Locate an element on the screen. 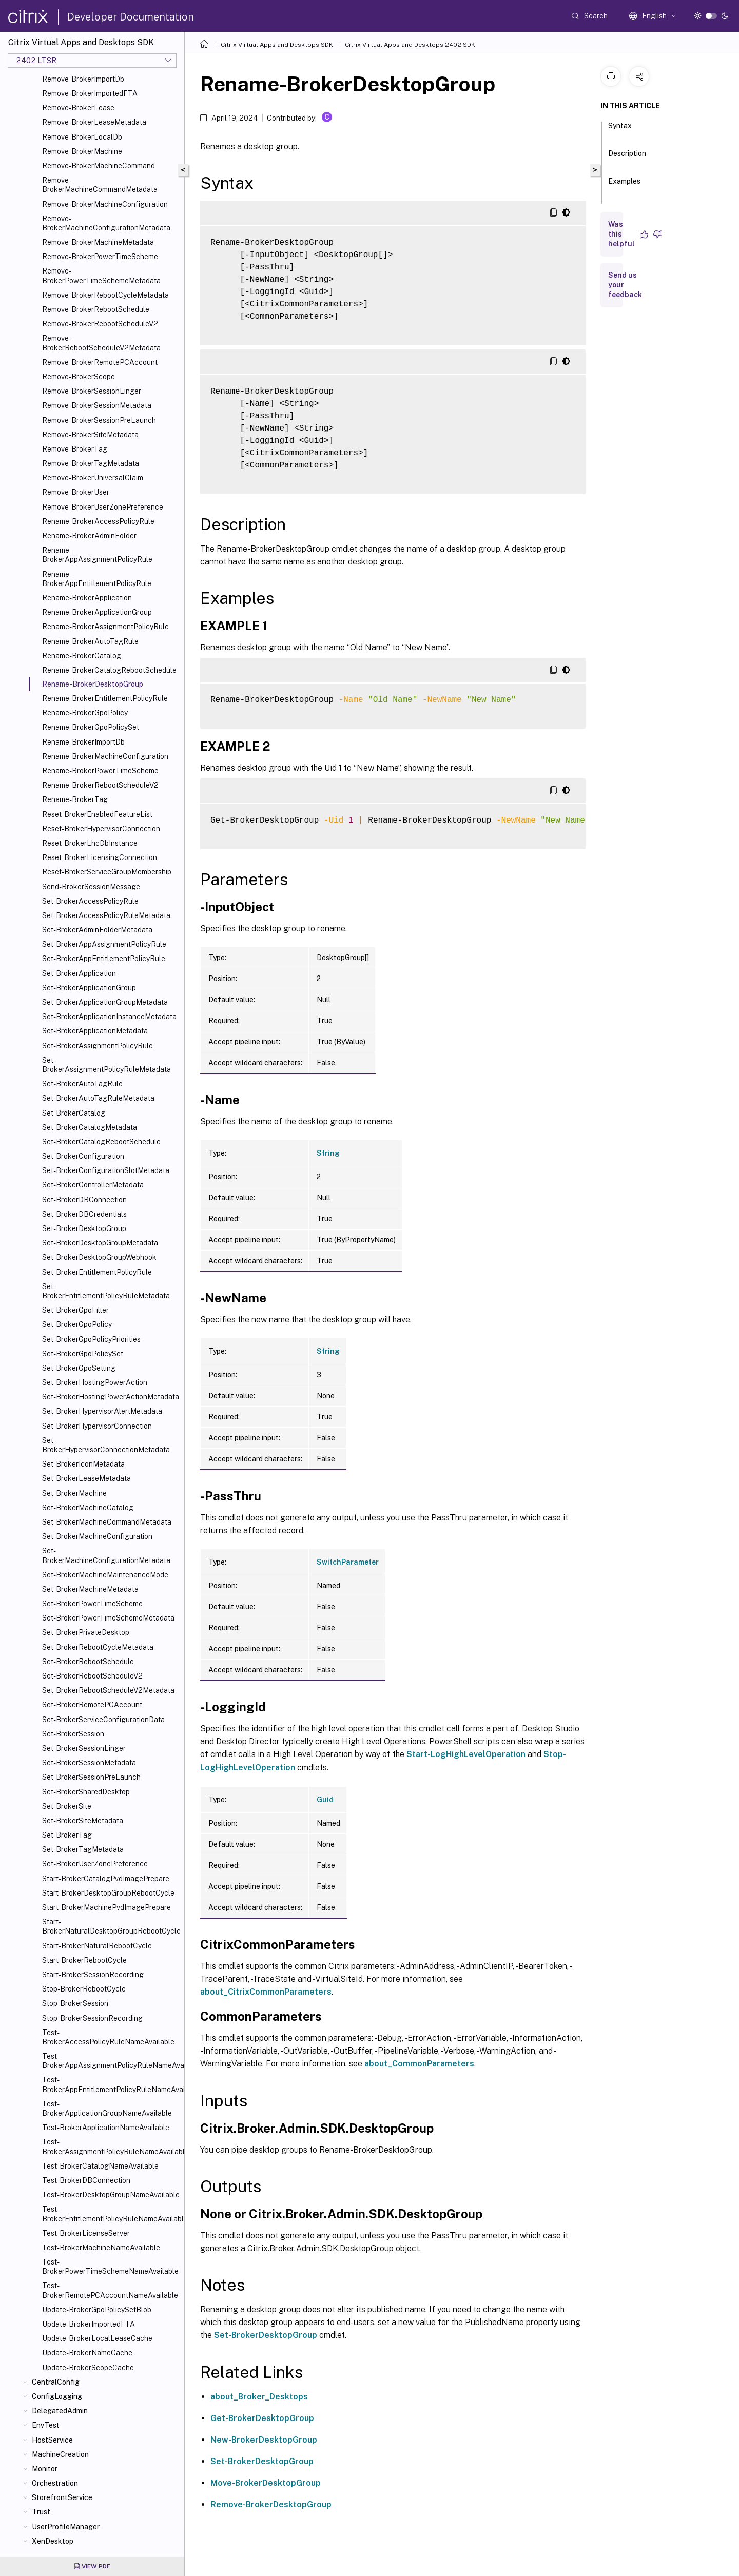 The width and height of the screenshot is (739, 2576). Set-BrokerSession is located at coordinates (73, 1734).